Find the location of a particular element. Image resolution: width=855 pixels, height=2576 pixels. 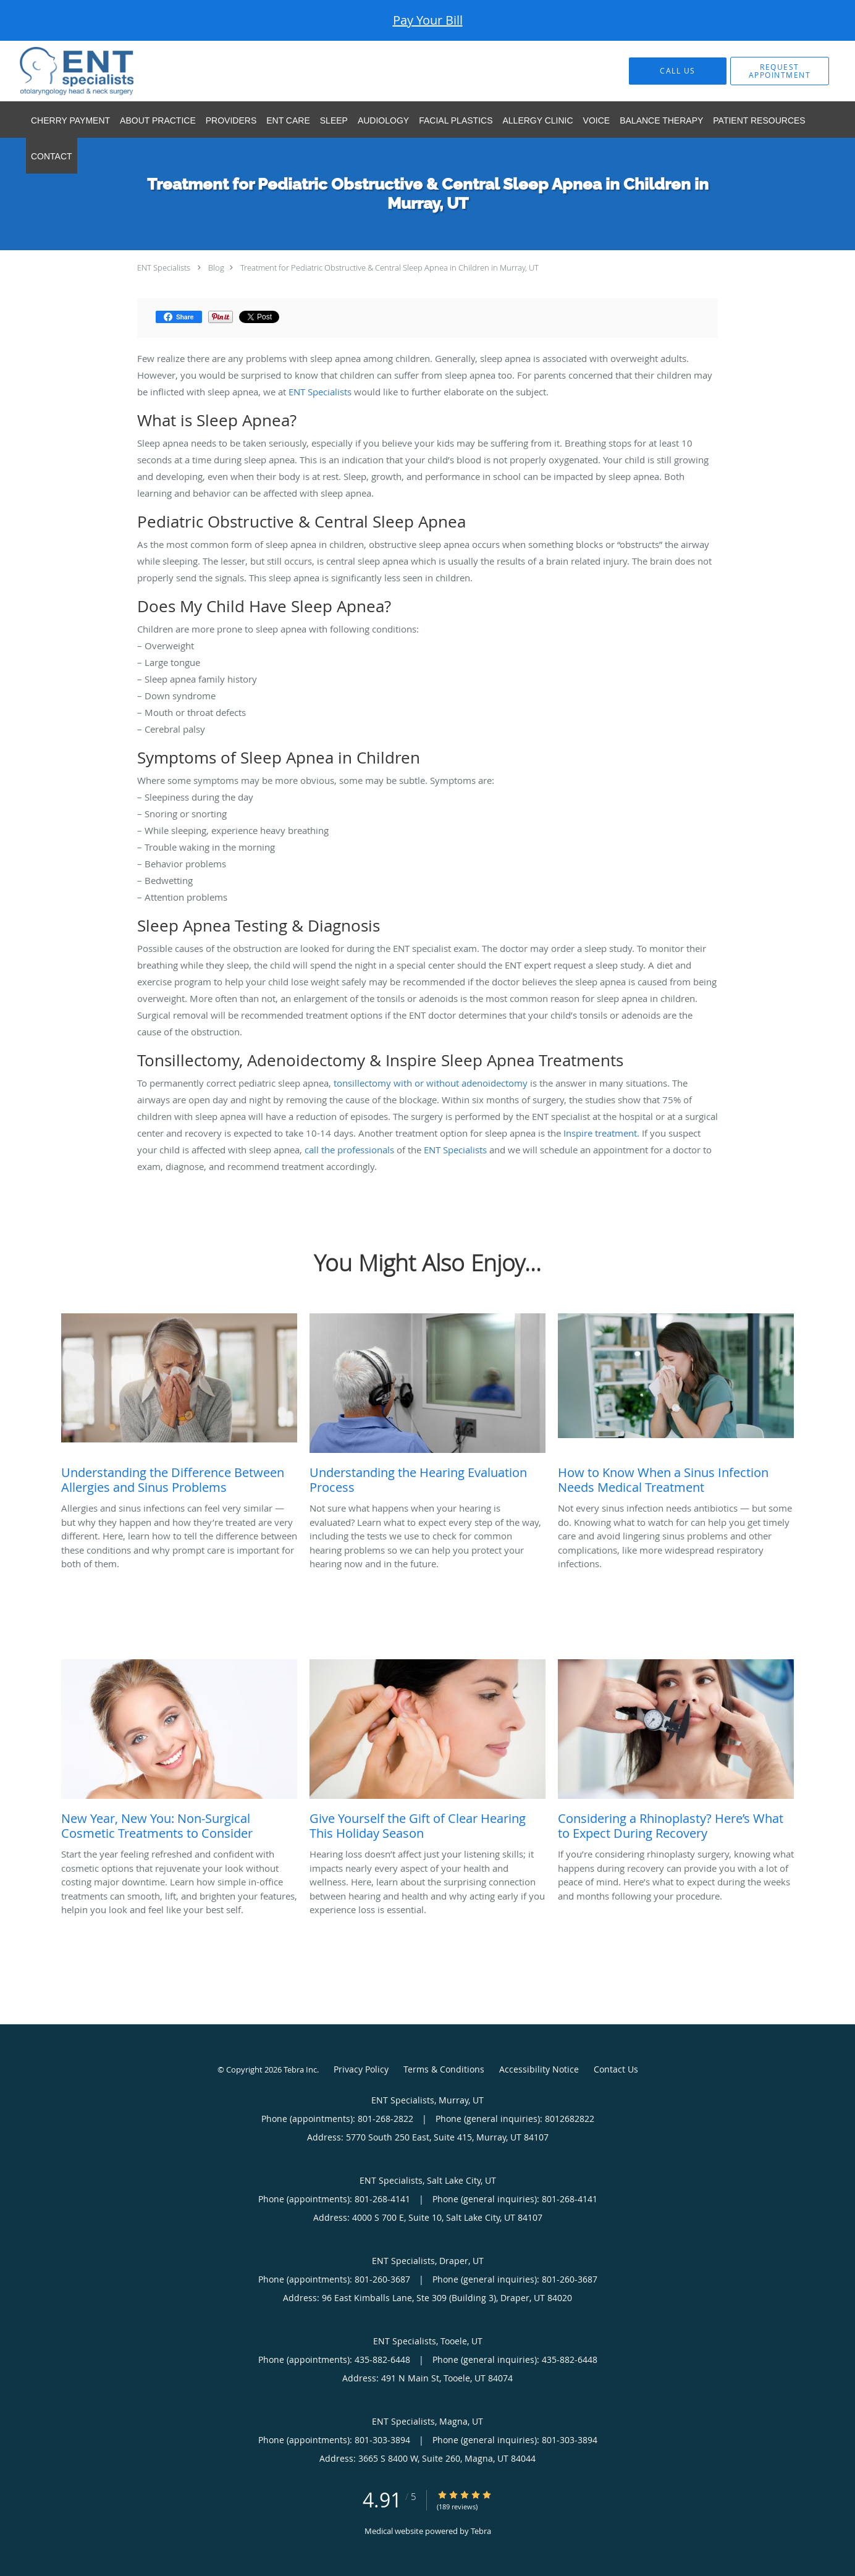

Treatment for Pediatric Obstructive & Central Sleep Apnea in Children in Murray, UT is located at coordinates (389, 267).